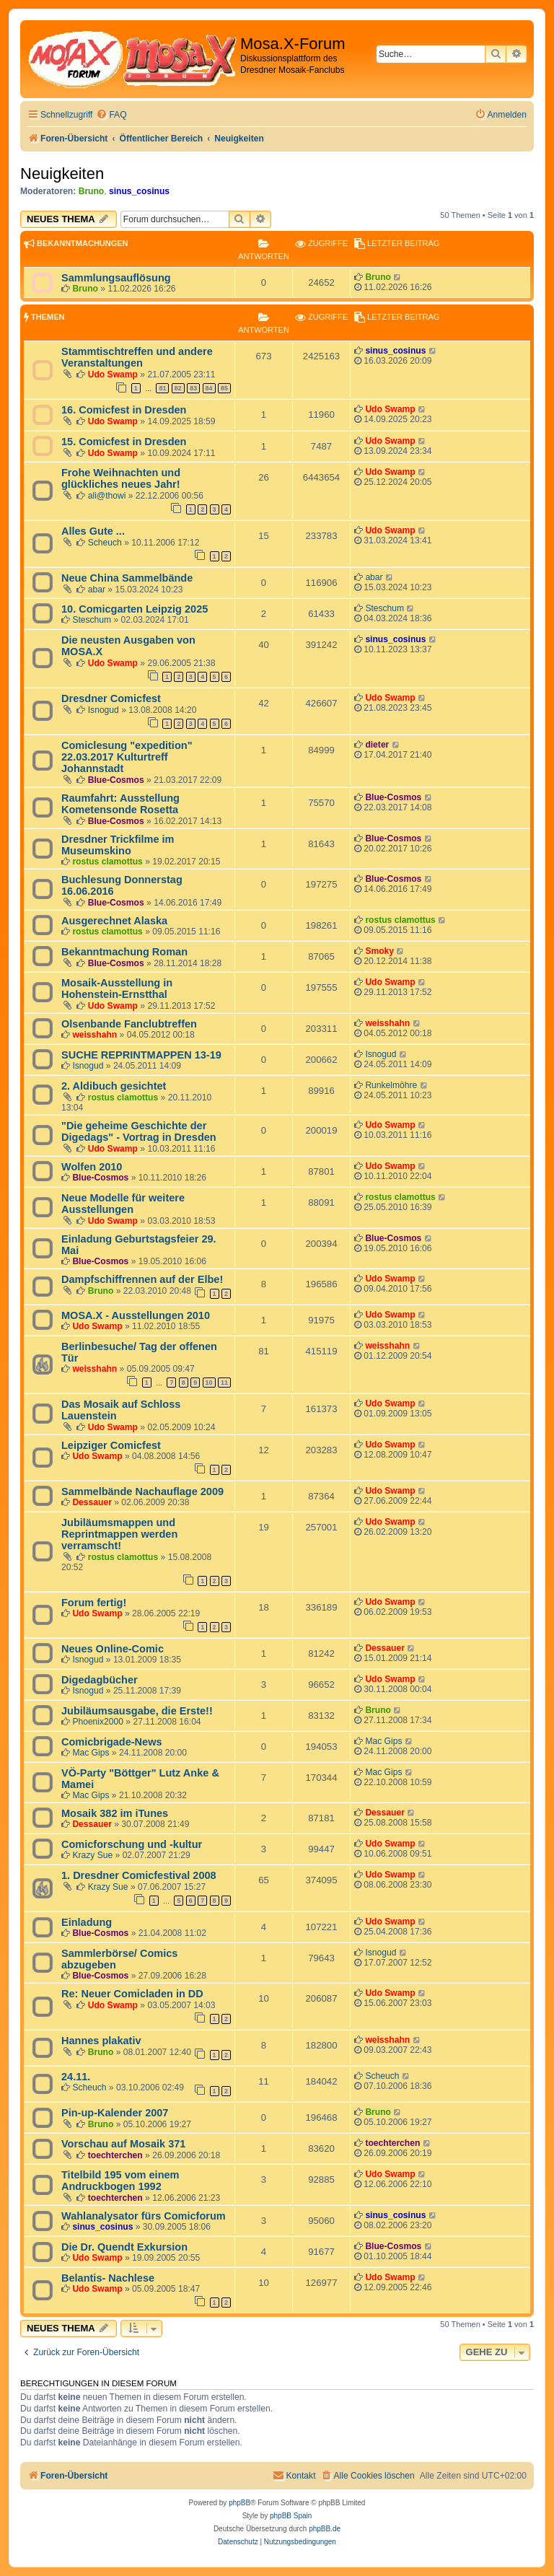 This screenshot has width=554, height=2576. Describe the element at coordinates (94, 1035) in the screenshot. I see `weisshahn` at that location.